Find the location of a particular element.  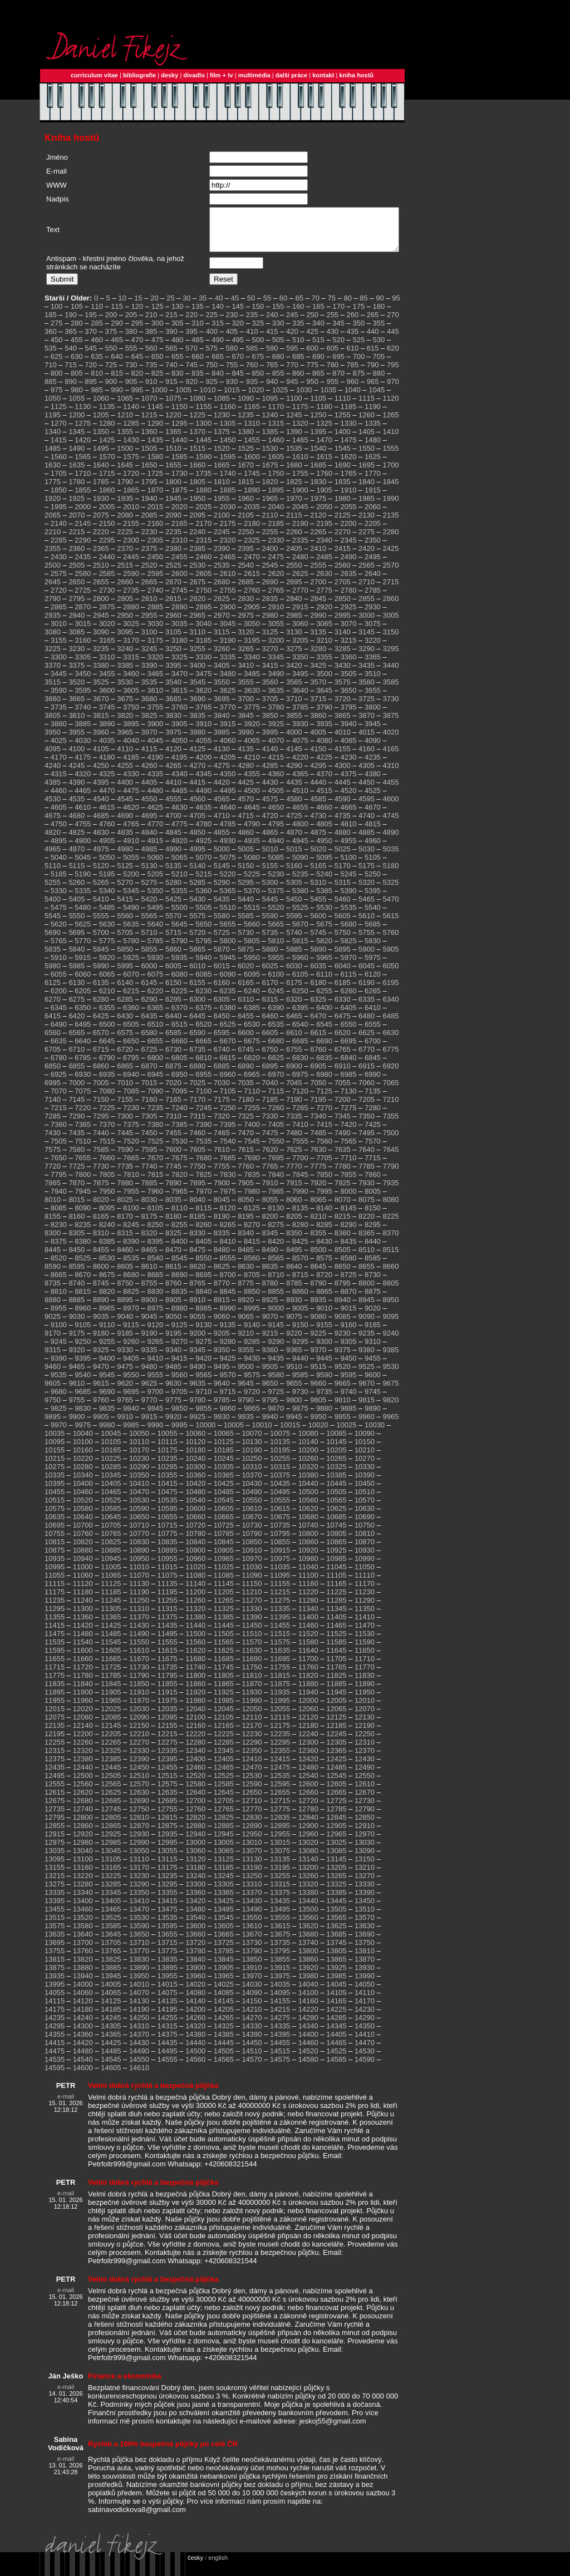

7840 is located at coordinates (276, 1183).